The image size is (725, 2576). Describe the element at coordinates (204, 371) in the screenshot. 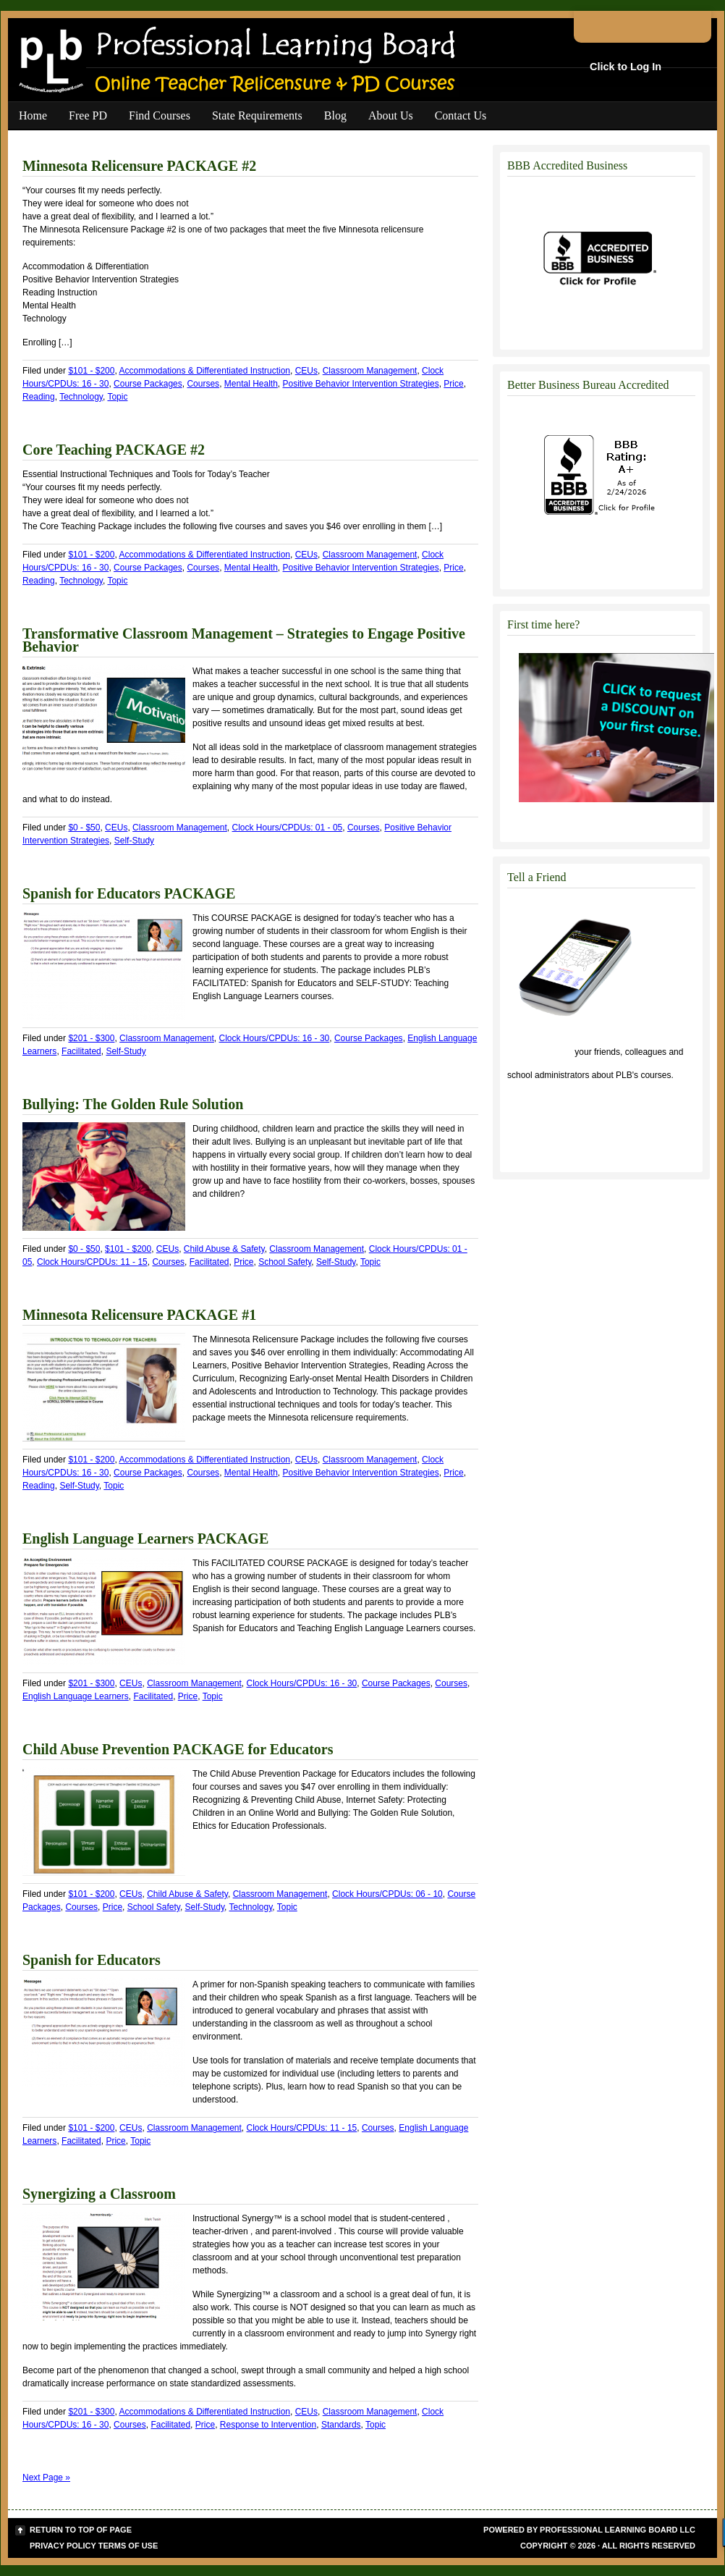

I see `Accommodations & Differentiated Instruction` at that location.